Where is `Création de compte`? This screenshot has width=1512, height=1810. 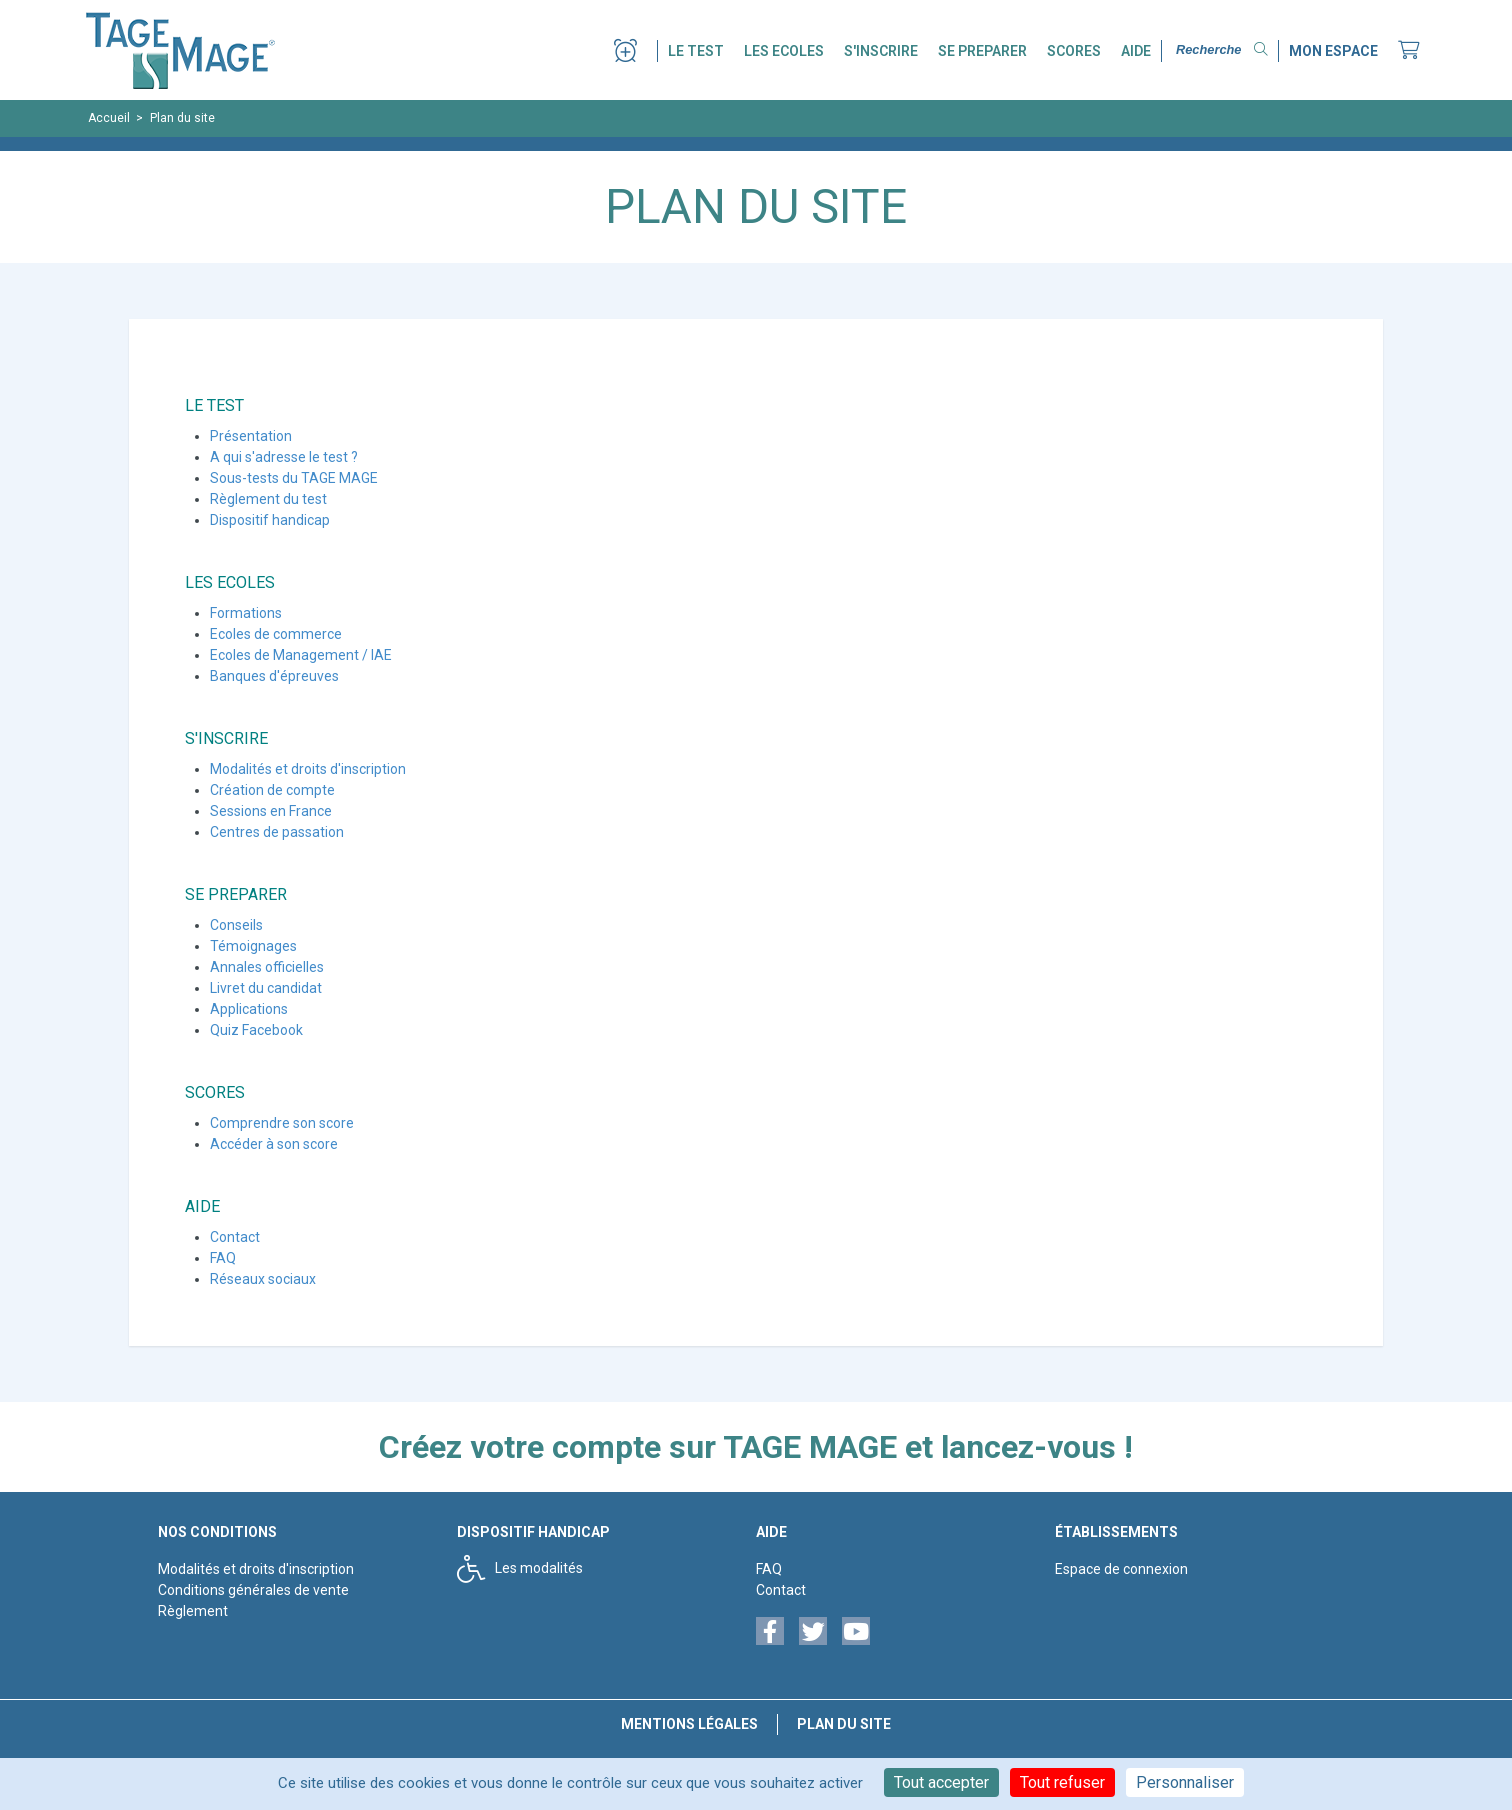 Création de compte is located at coordinates (272, 790).